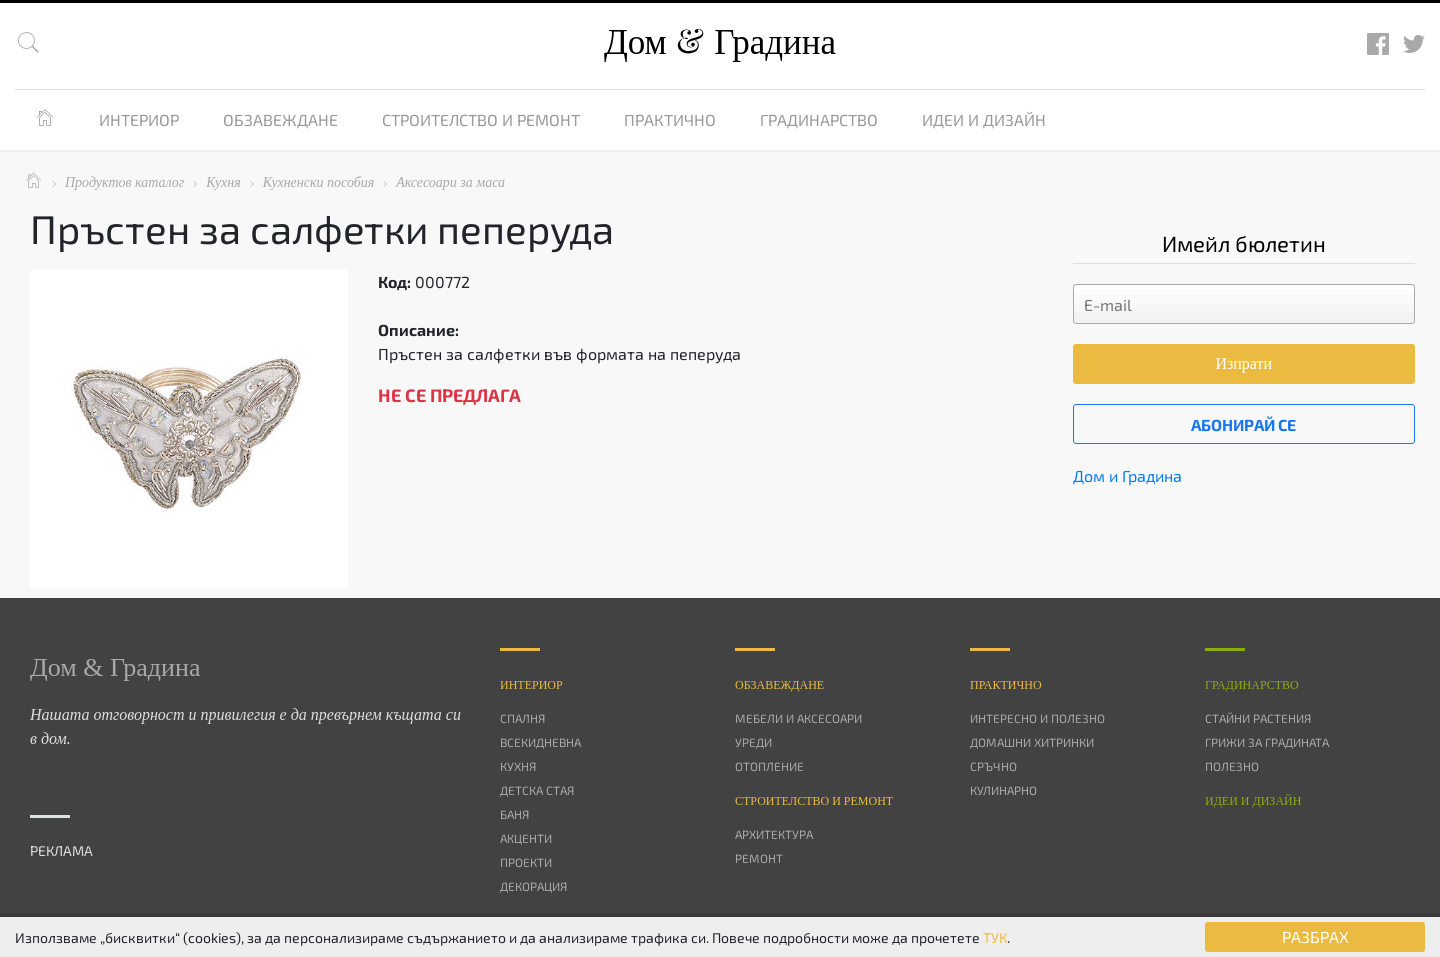  What do you see at coordinates (540, 742) in the screenshot?
I see `Всекидневна` at bounding box center [540, 742].